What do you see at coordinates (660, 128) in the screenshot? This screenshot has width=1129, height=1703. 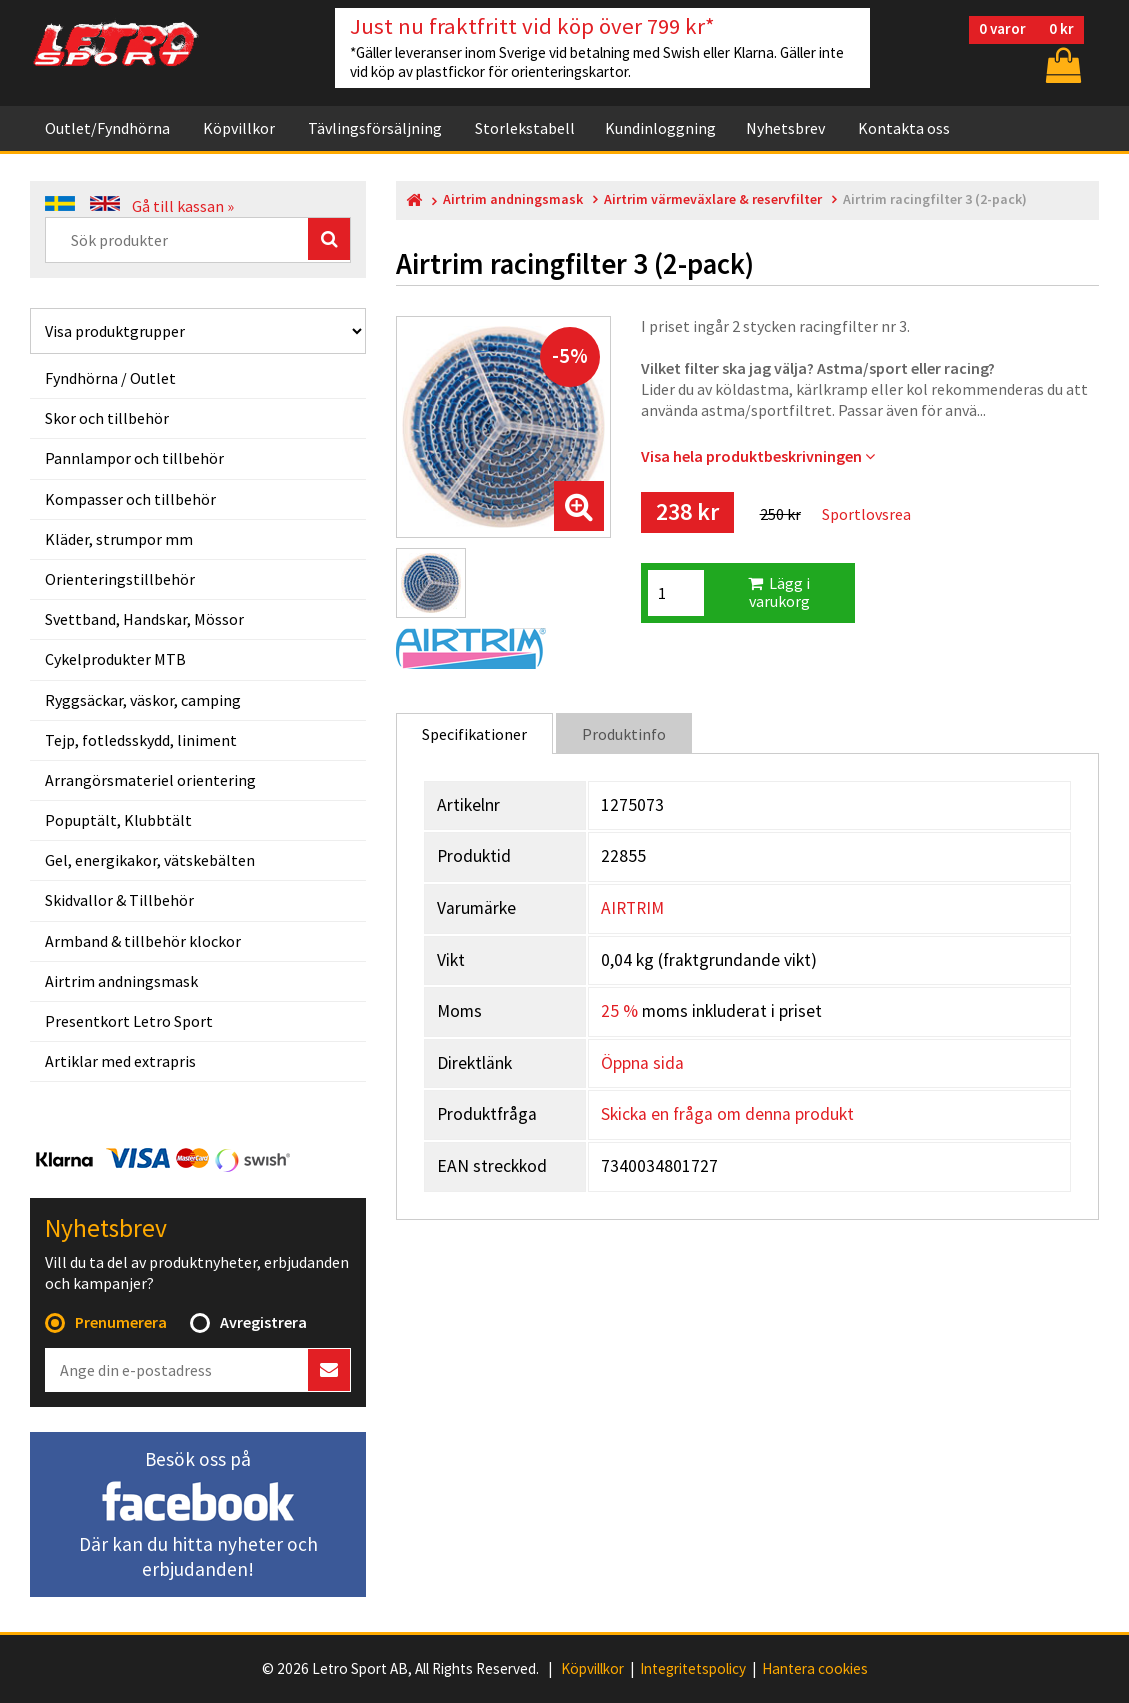 I see `Kundinloggning` at bounding box center [660, 128].